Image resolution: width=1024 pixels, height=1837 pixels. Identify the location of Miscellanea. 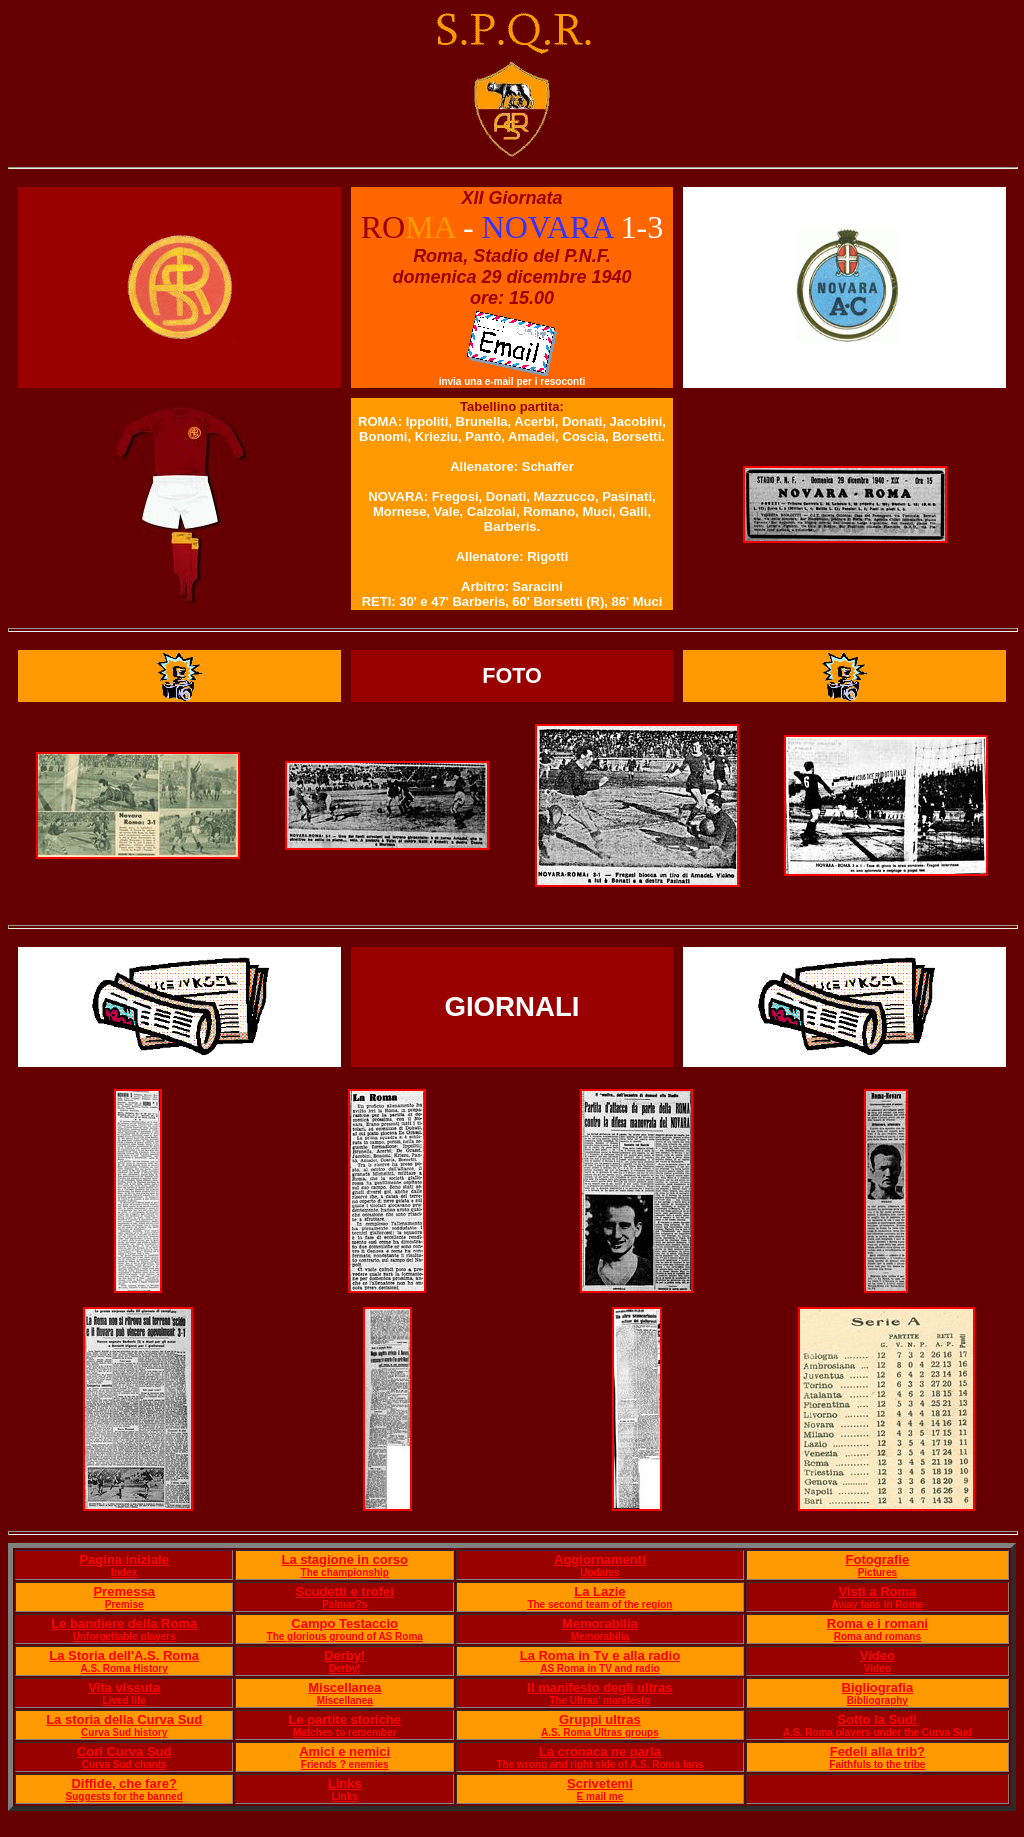
(344, 1687).